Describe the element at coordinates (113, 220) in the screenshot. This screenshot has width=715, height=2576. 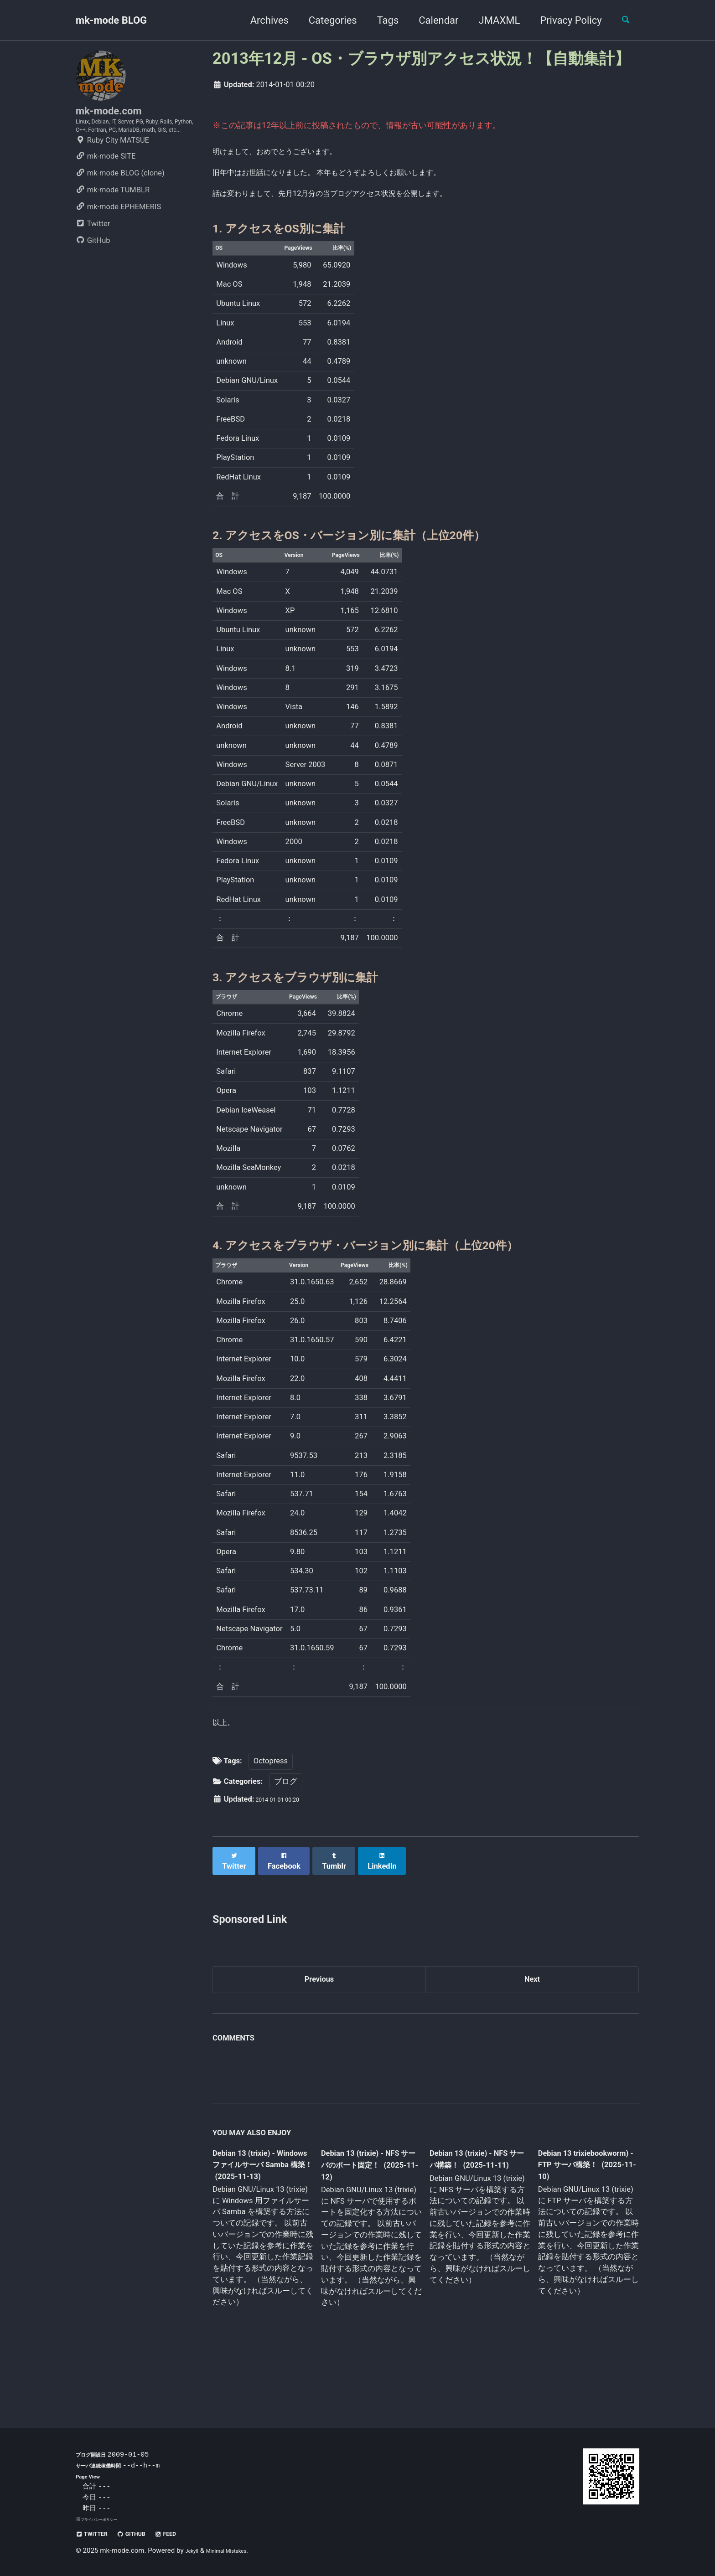
I see `mk-mode TUMBLR` at that location.